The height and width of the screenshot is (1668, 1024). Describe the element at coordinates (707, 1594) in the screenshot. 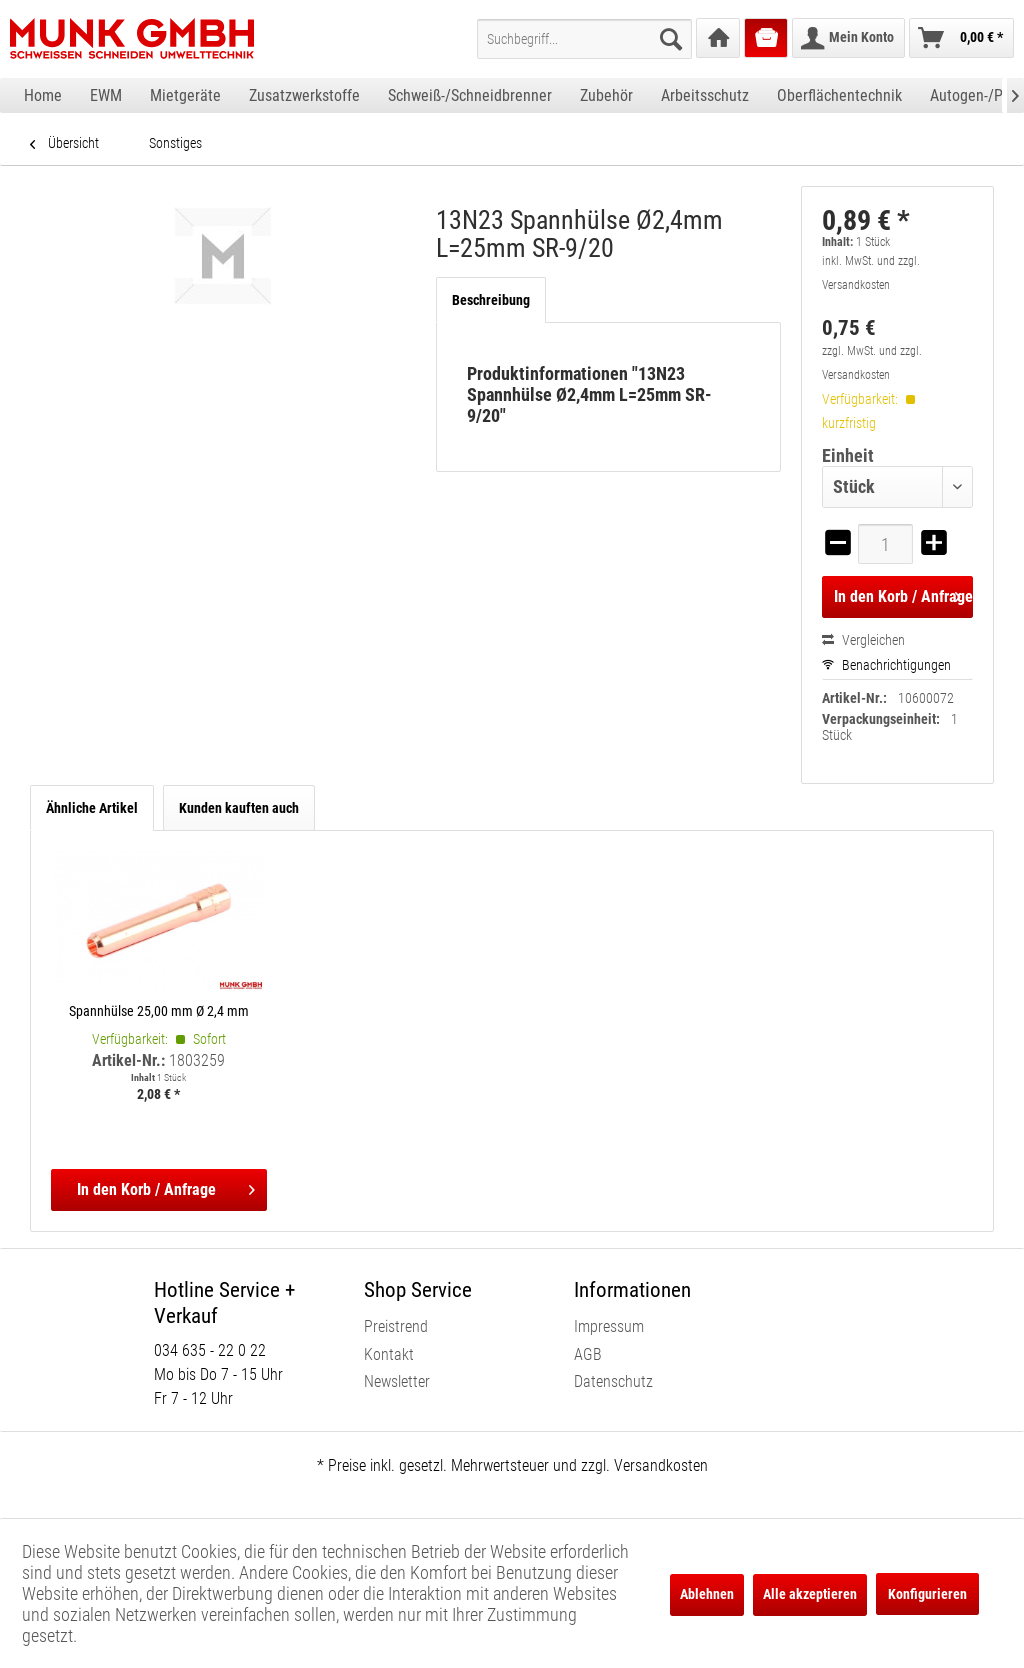

I see `Ablehnen` at that location.